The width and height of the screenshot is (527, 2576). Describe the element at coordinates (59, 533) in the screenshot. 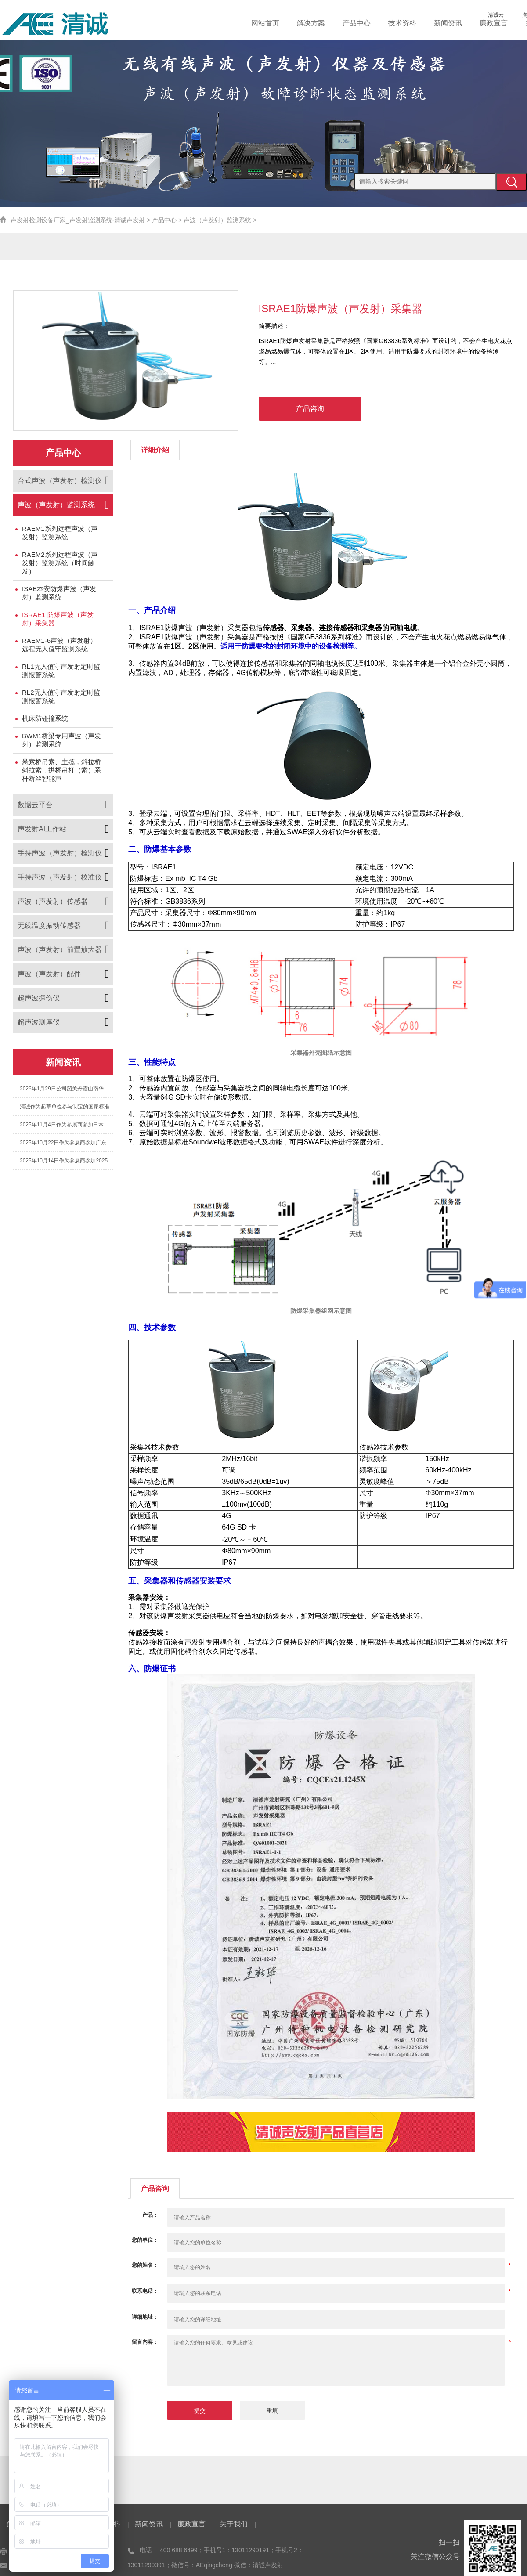

I see `RAEM1系列远程声波（声发射）监测系统` at that location.